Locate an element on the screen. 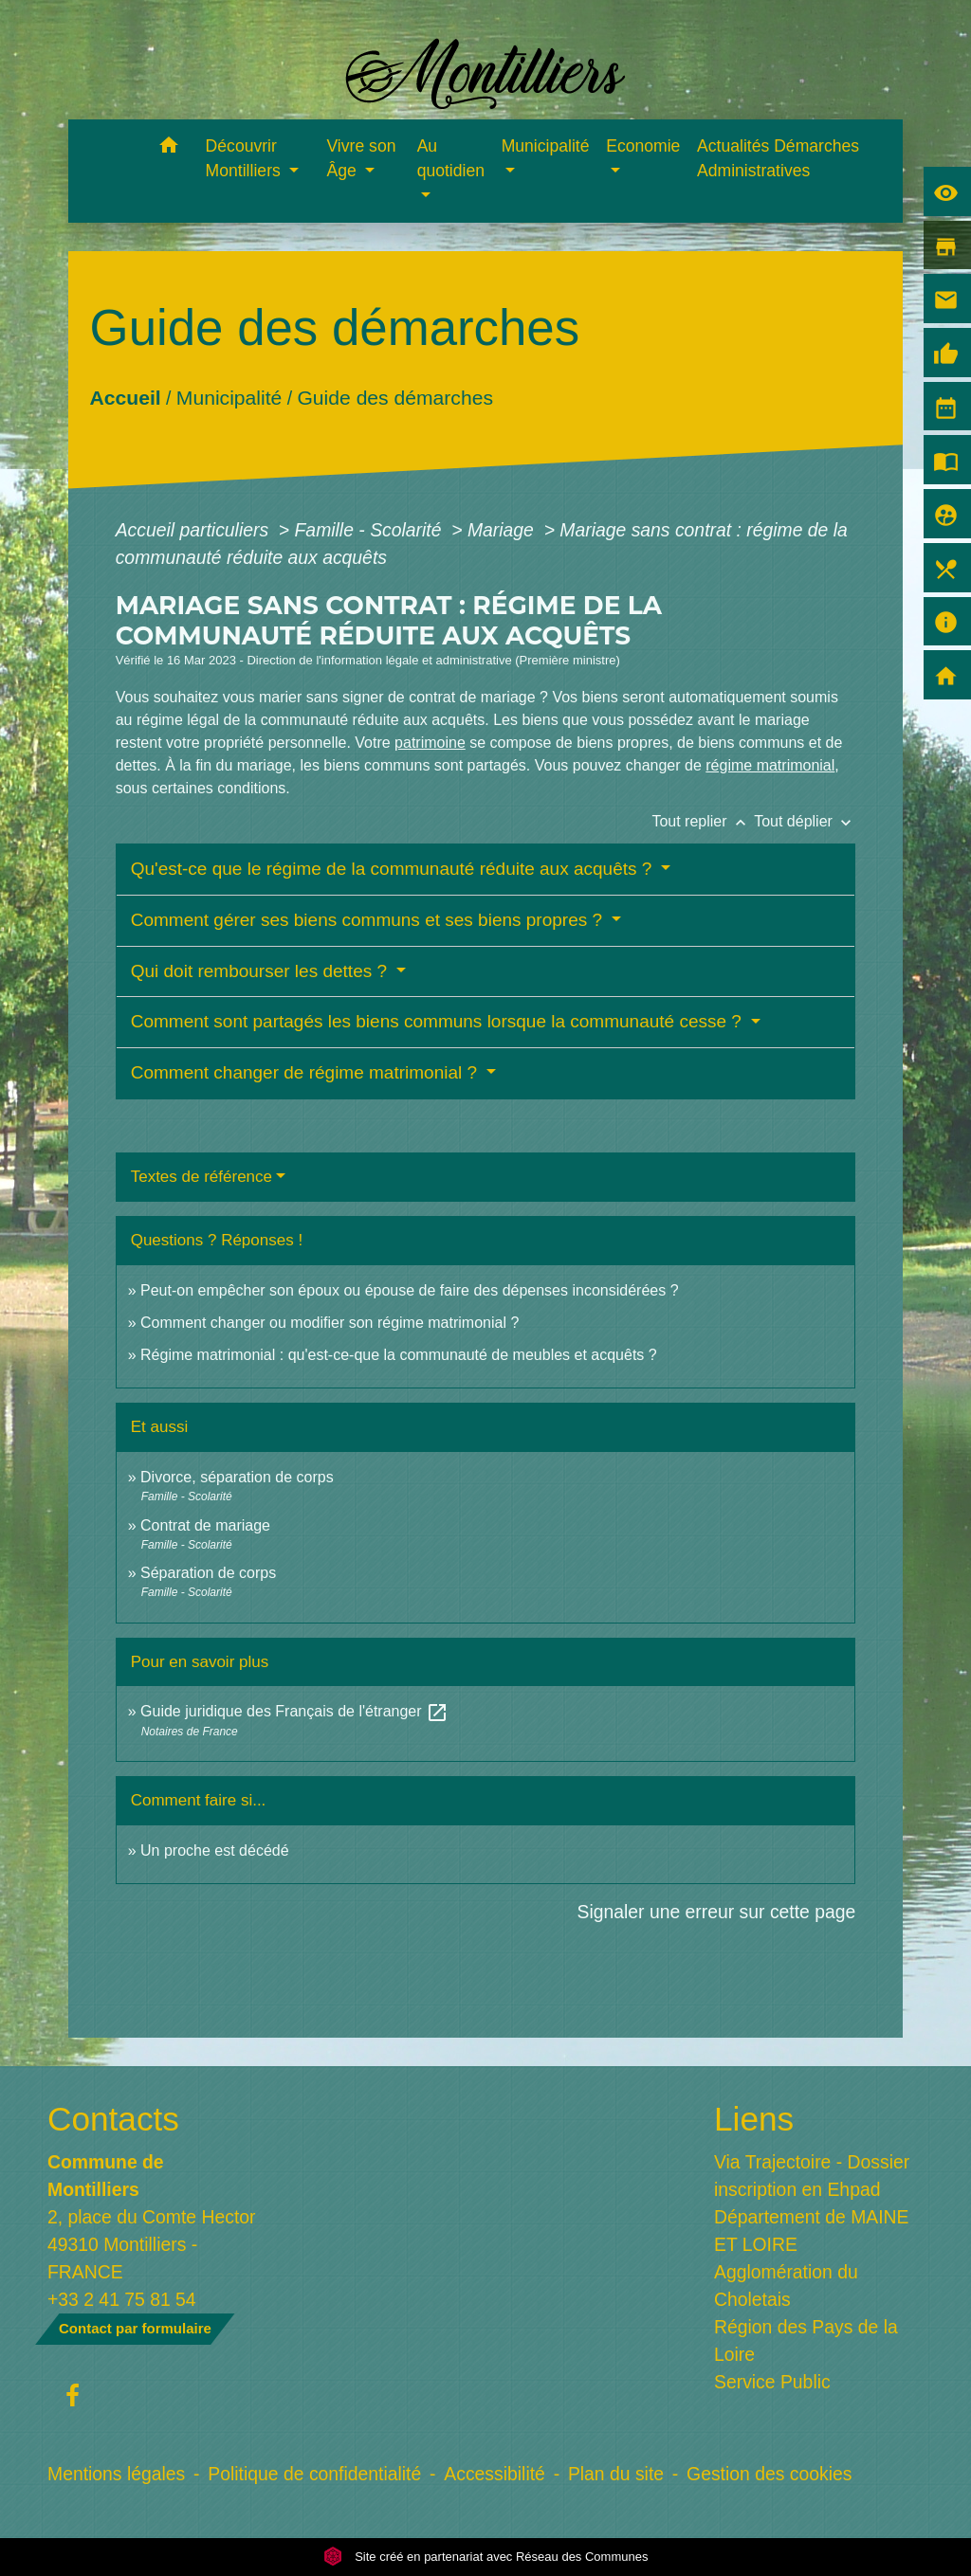  régime matrimonial is located at coordinates (769, 765).